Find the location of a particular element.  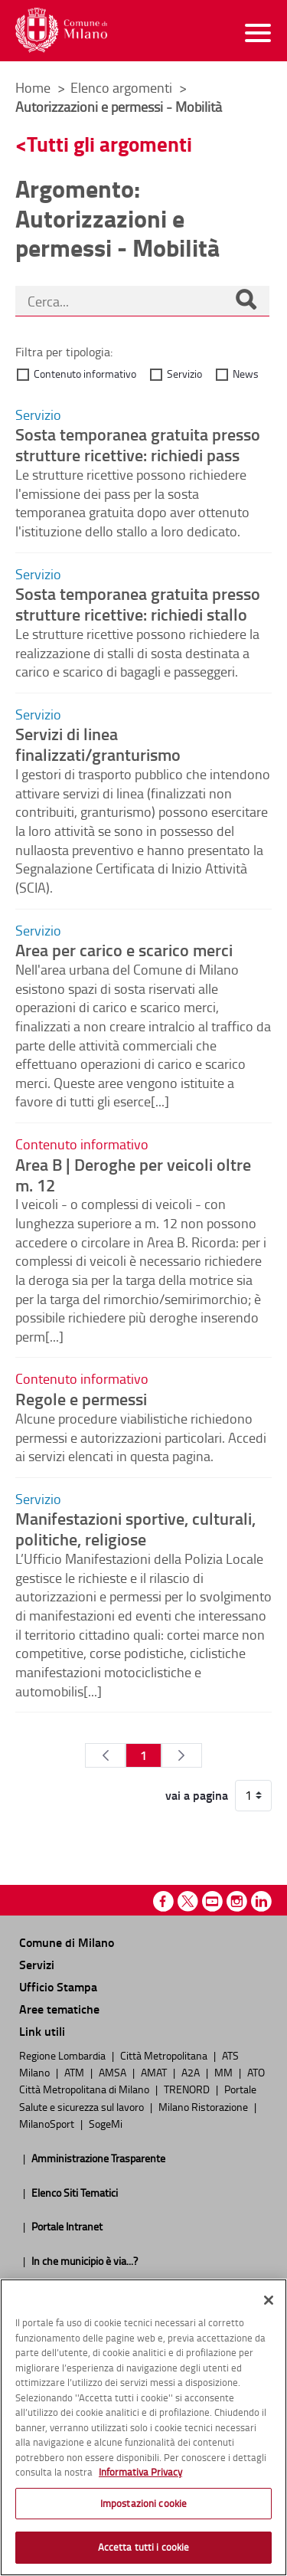

Linkedin is located at coordinates (261, 1901).